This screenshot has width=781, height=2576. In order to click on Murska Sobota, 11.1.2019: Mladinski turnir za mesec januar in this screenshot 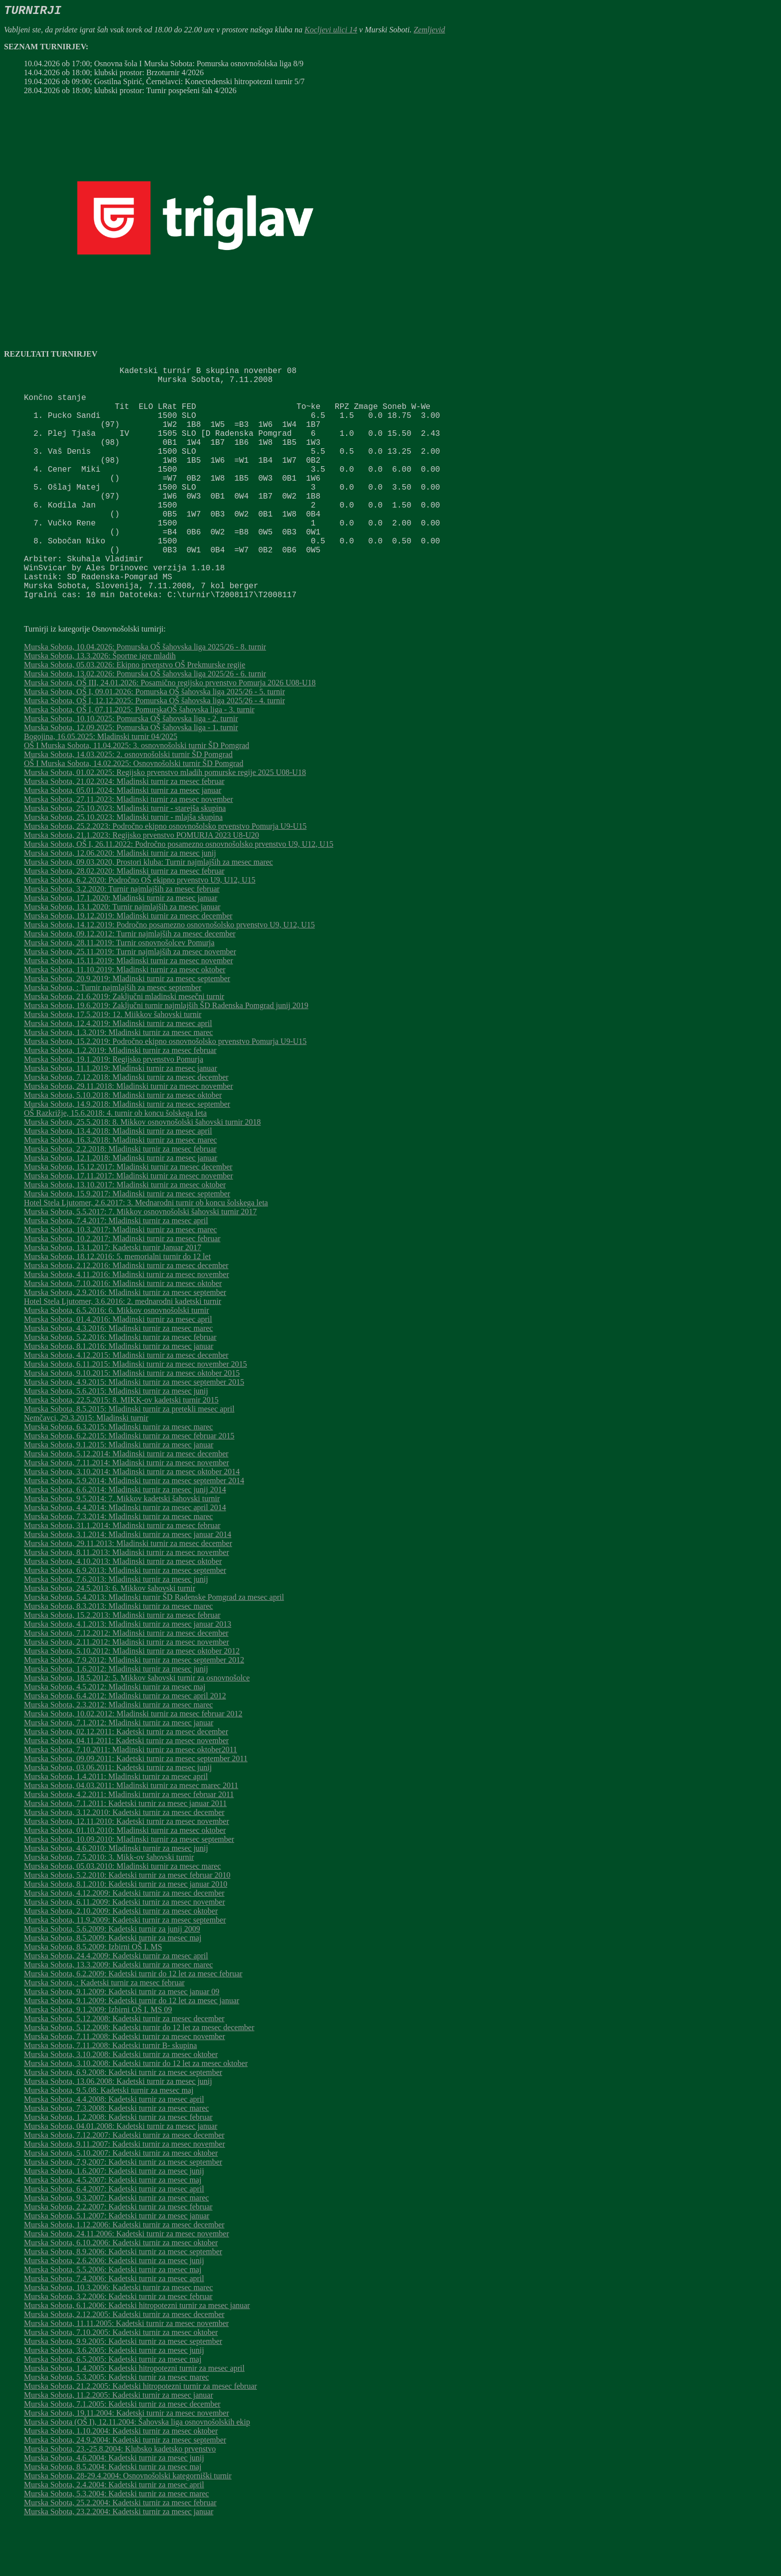, I will do `click(120, 1120)`.